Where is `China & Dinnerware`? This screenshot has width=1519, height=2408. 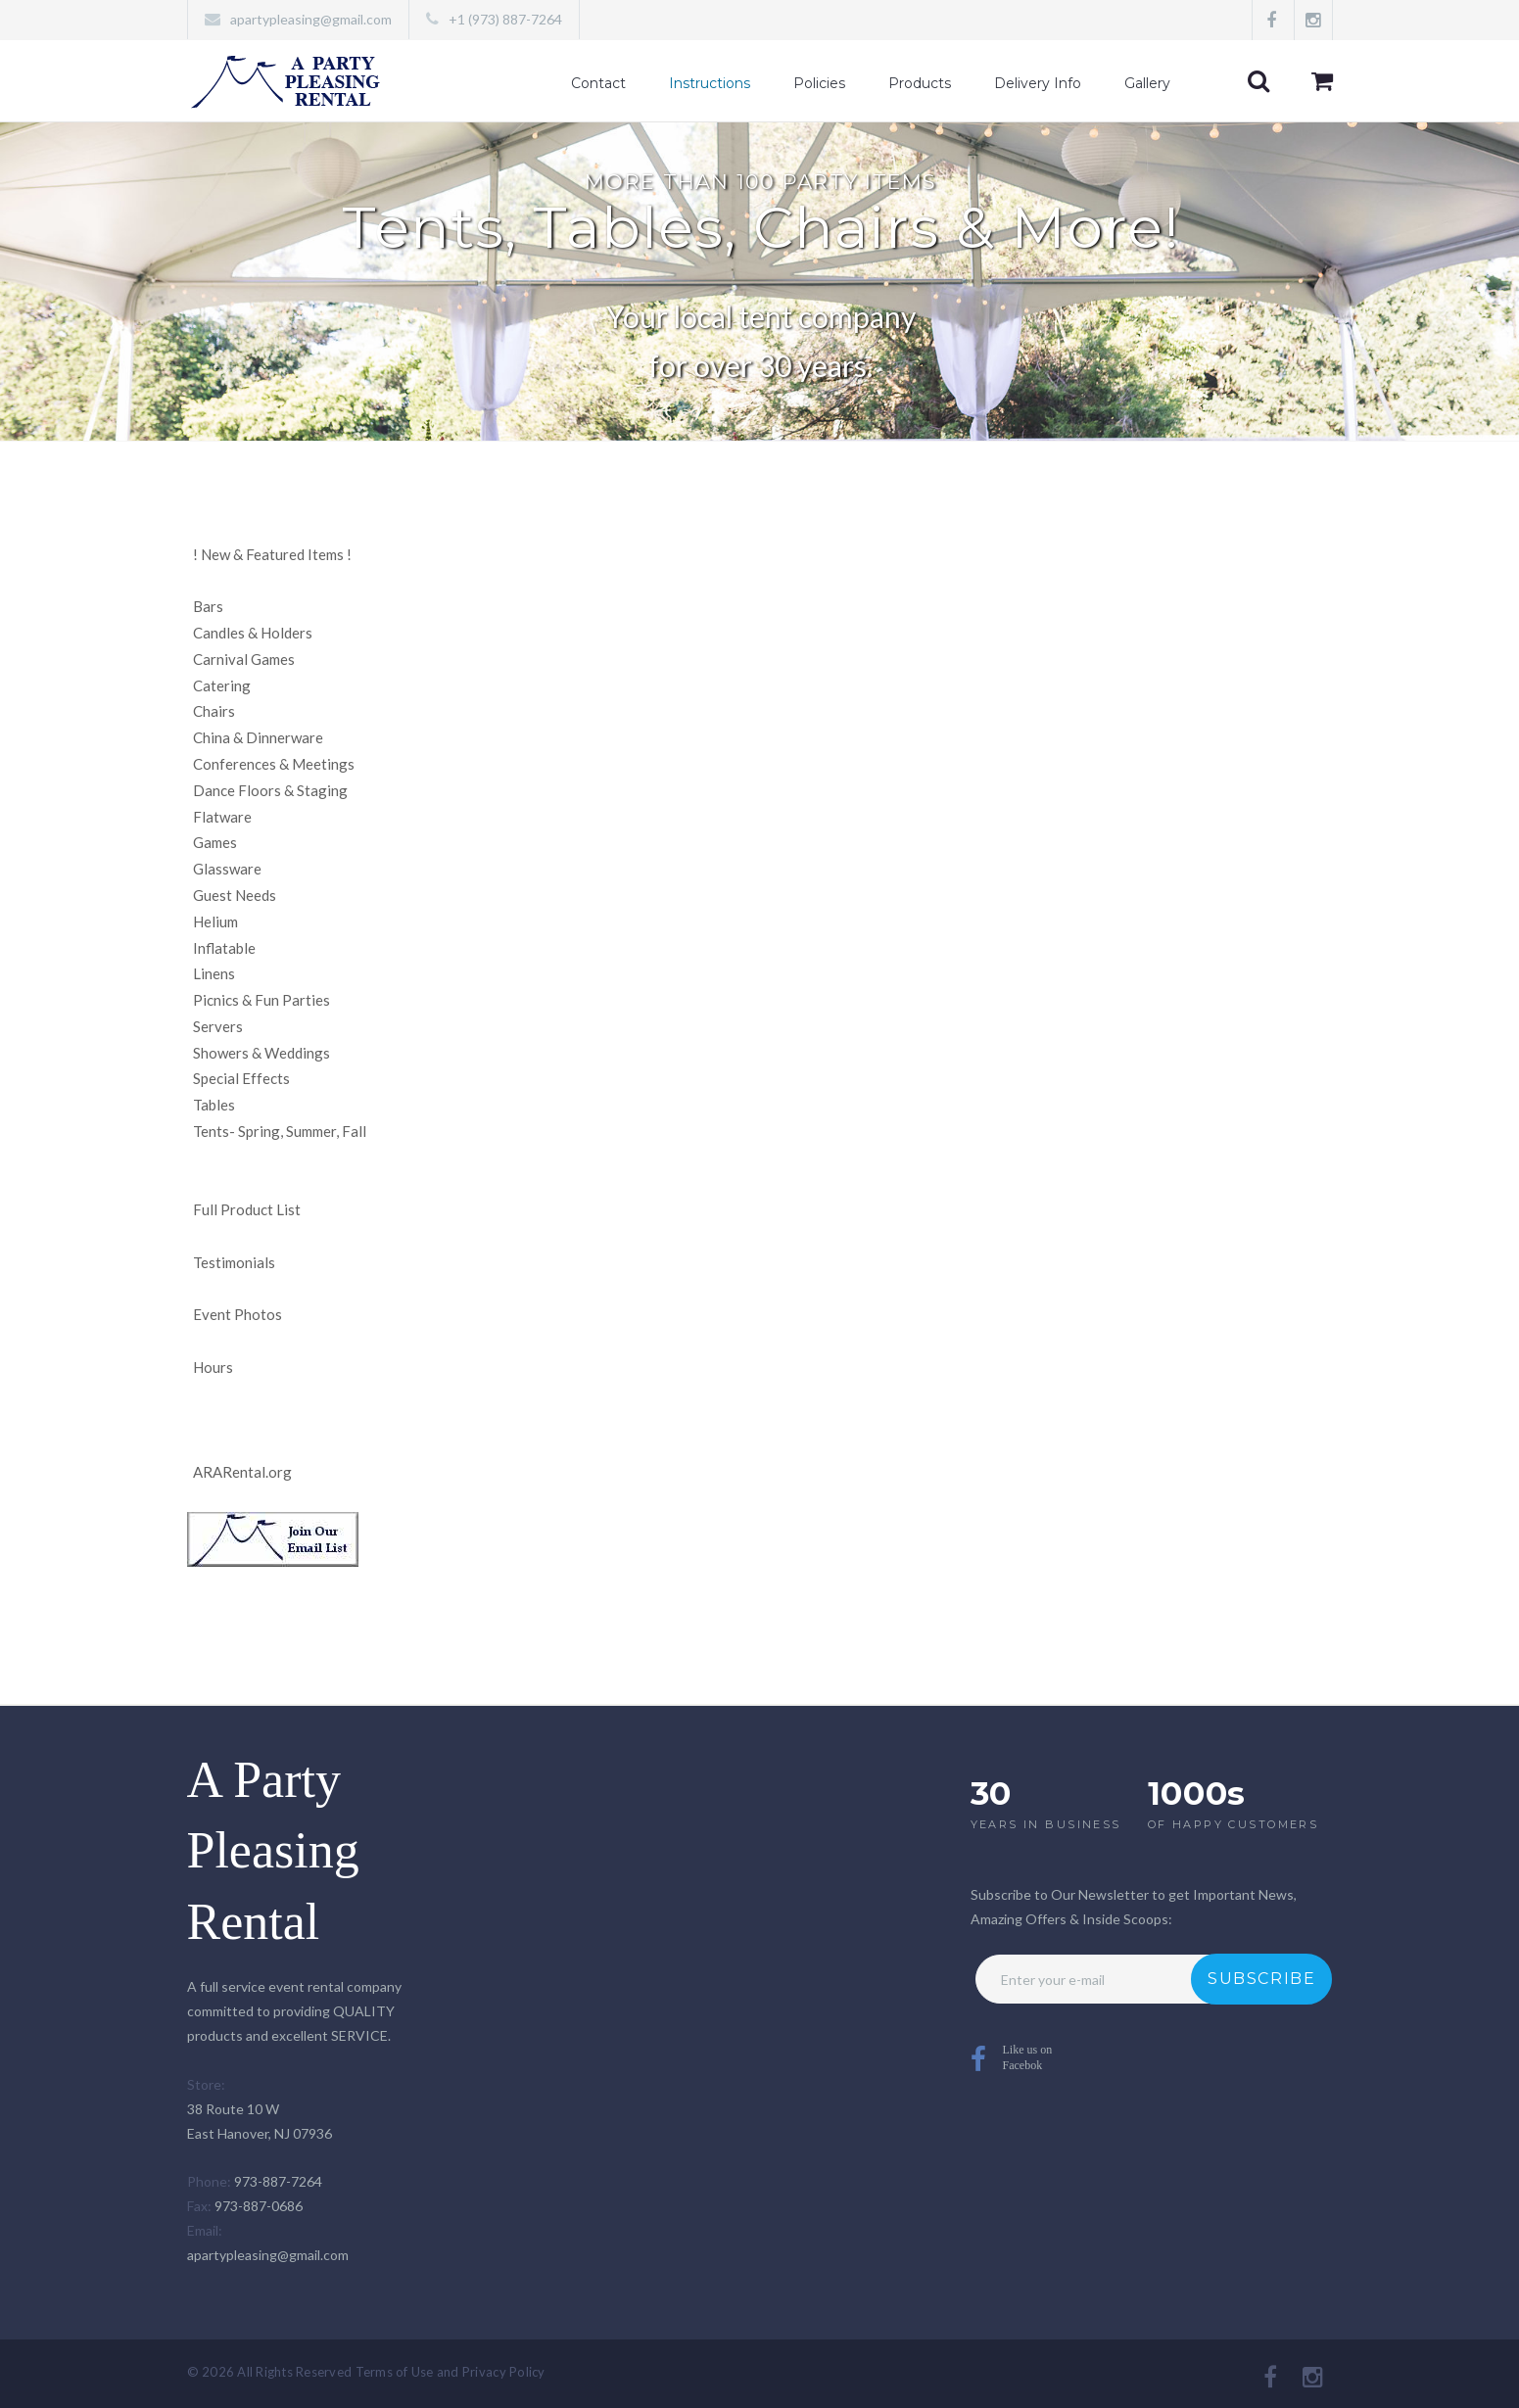
China & Dinnerware is located at coordinates (258, 737).